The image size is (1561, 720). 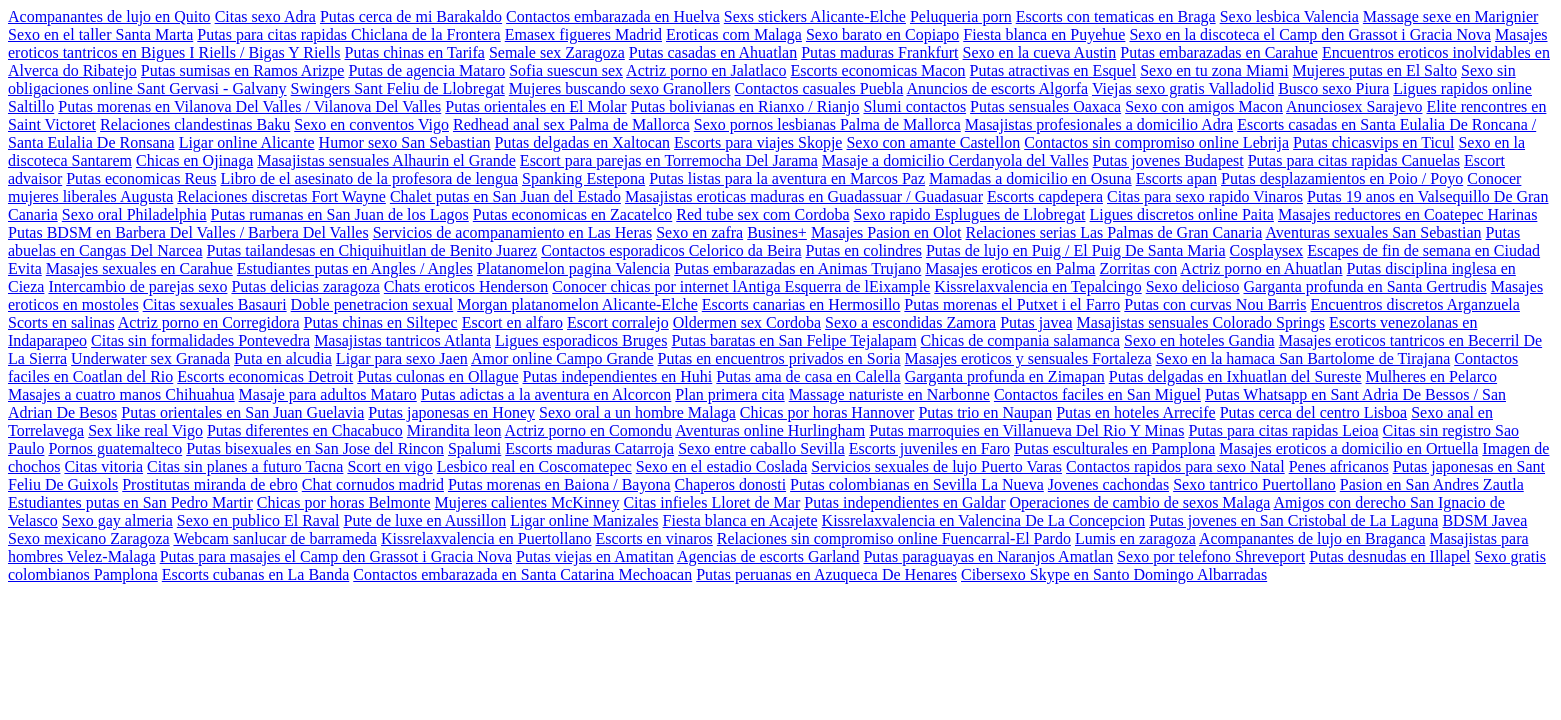 What do you see at coordinates (729, 394) in the screenshot?
I see `Plan primera cita` at bounding box center [729, 394].